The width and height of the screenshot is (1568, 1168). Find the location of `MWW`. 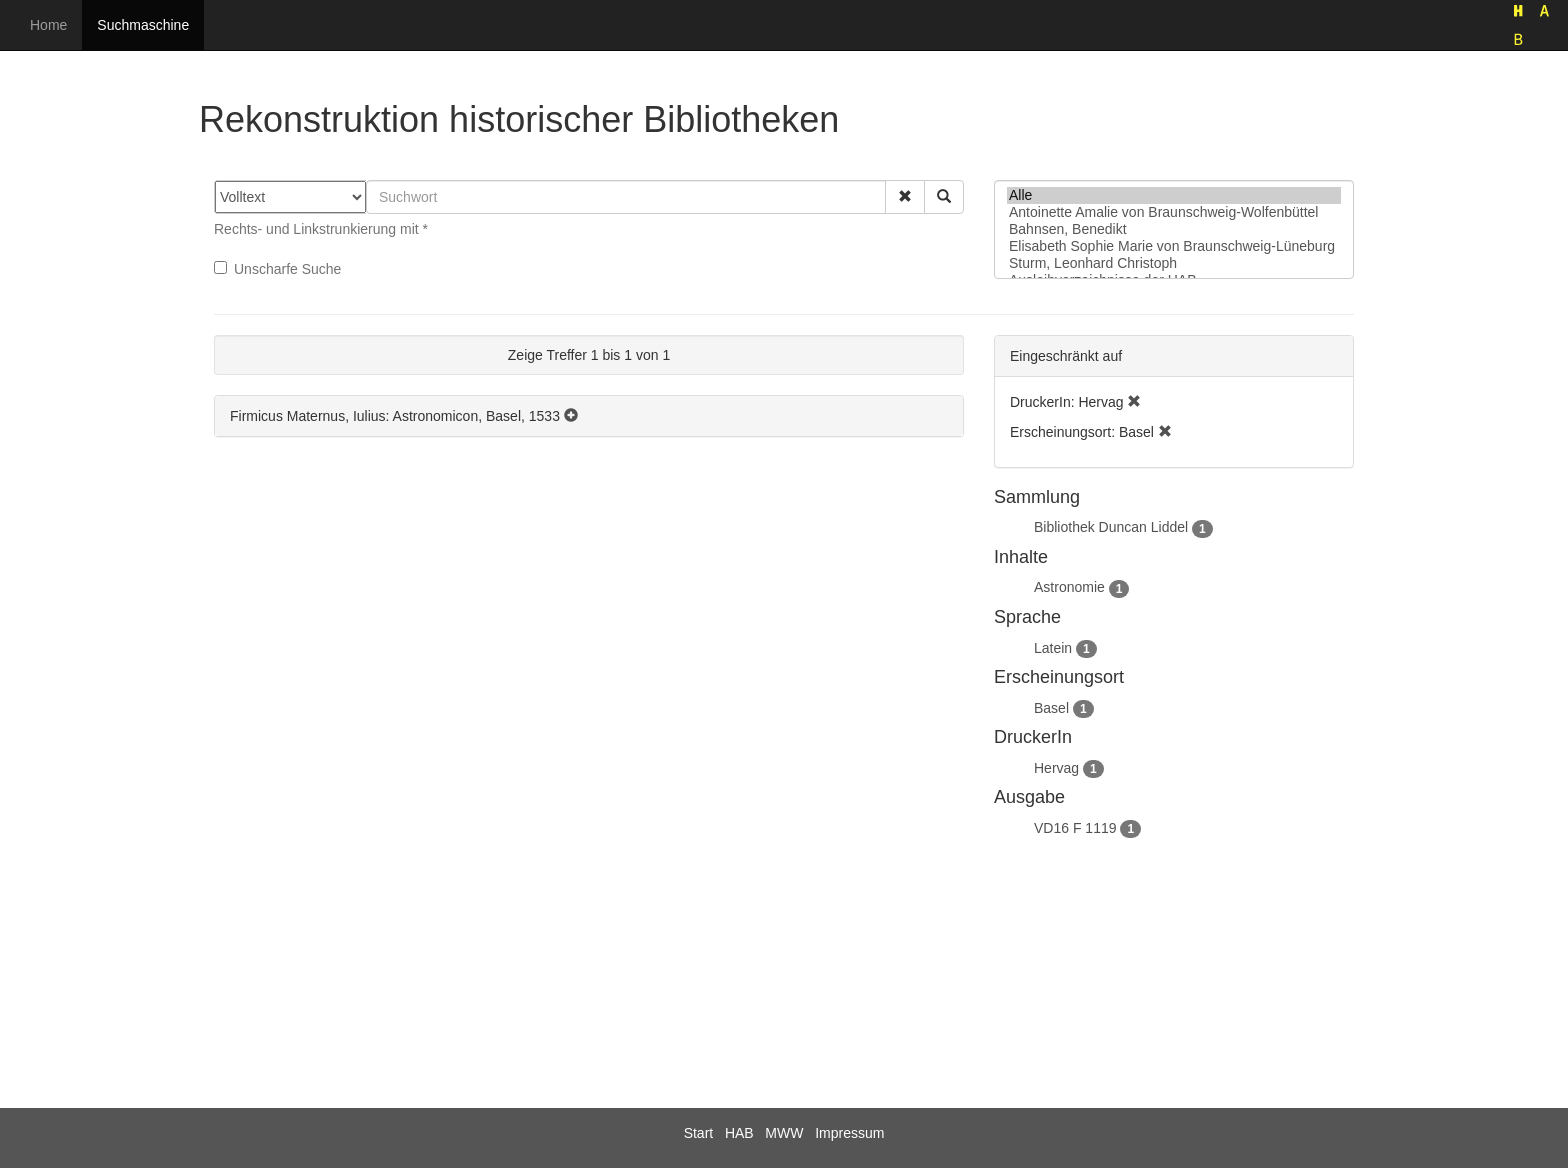

MWW is located at coordinates (784, 1133).